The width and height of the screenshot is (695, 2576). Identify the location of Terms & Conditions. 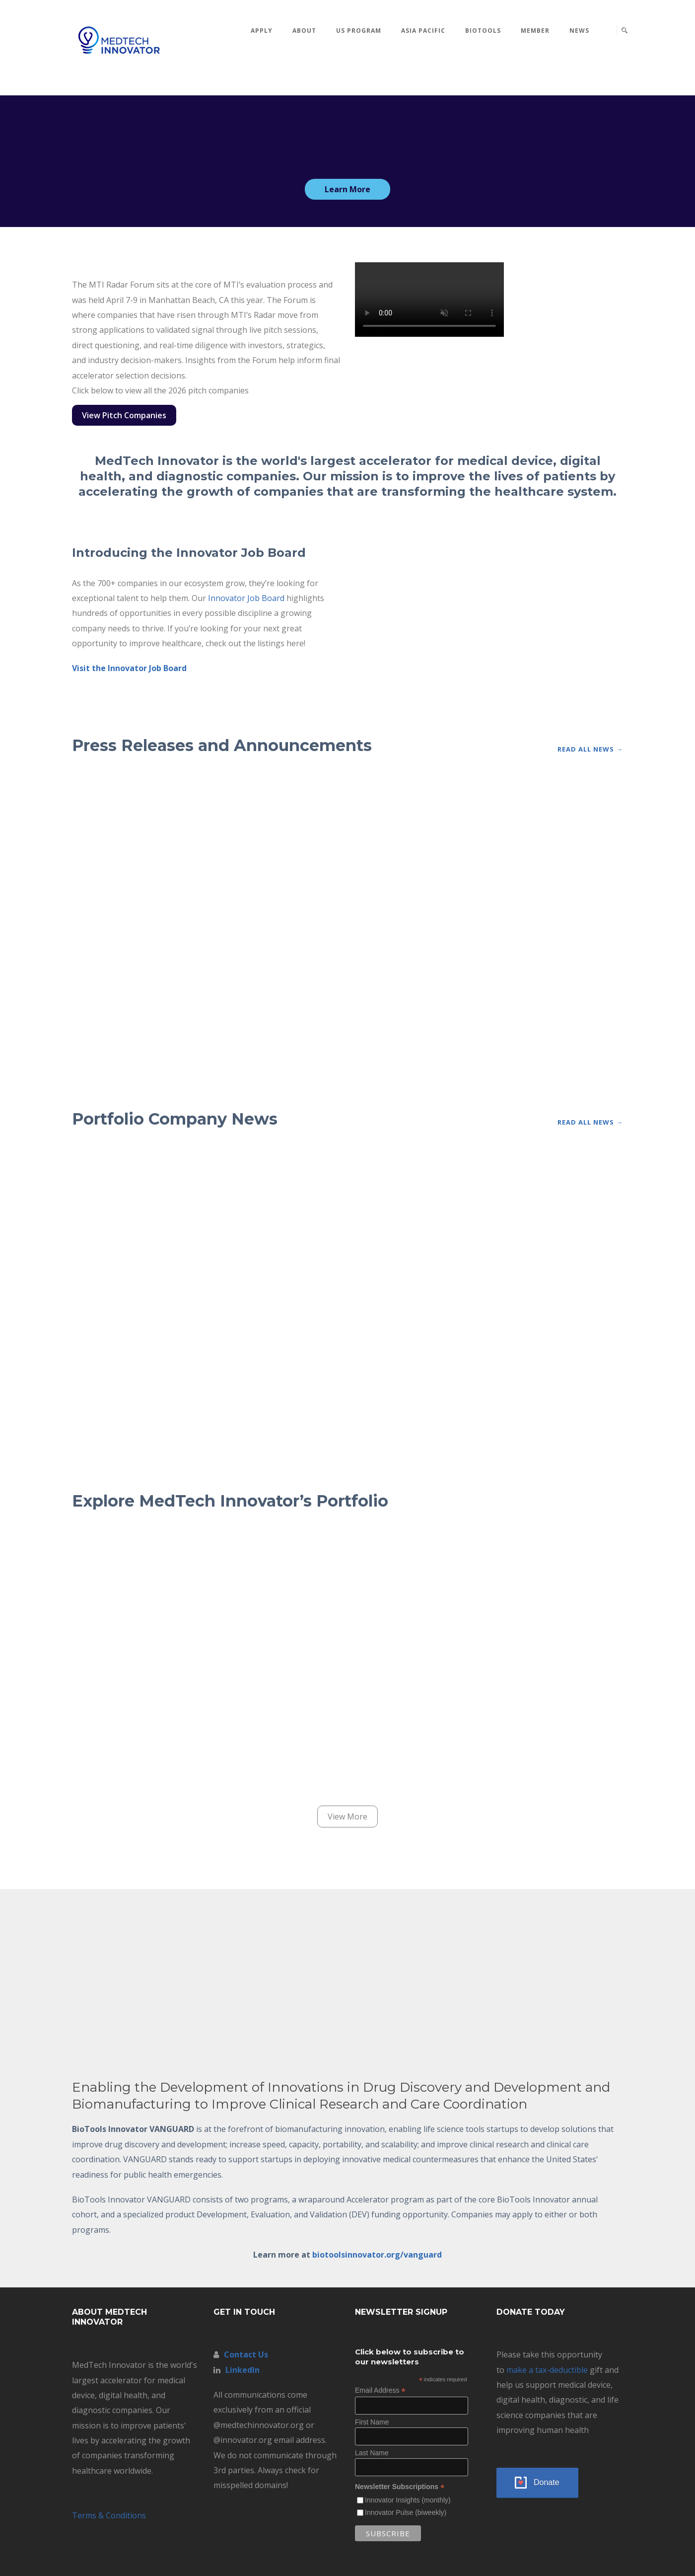
(109, 2515).